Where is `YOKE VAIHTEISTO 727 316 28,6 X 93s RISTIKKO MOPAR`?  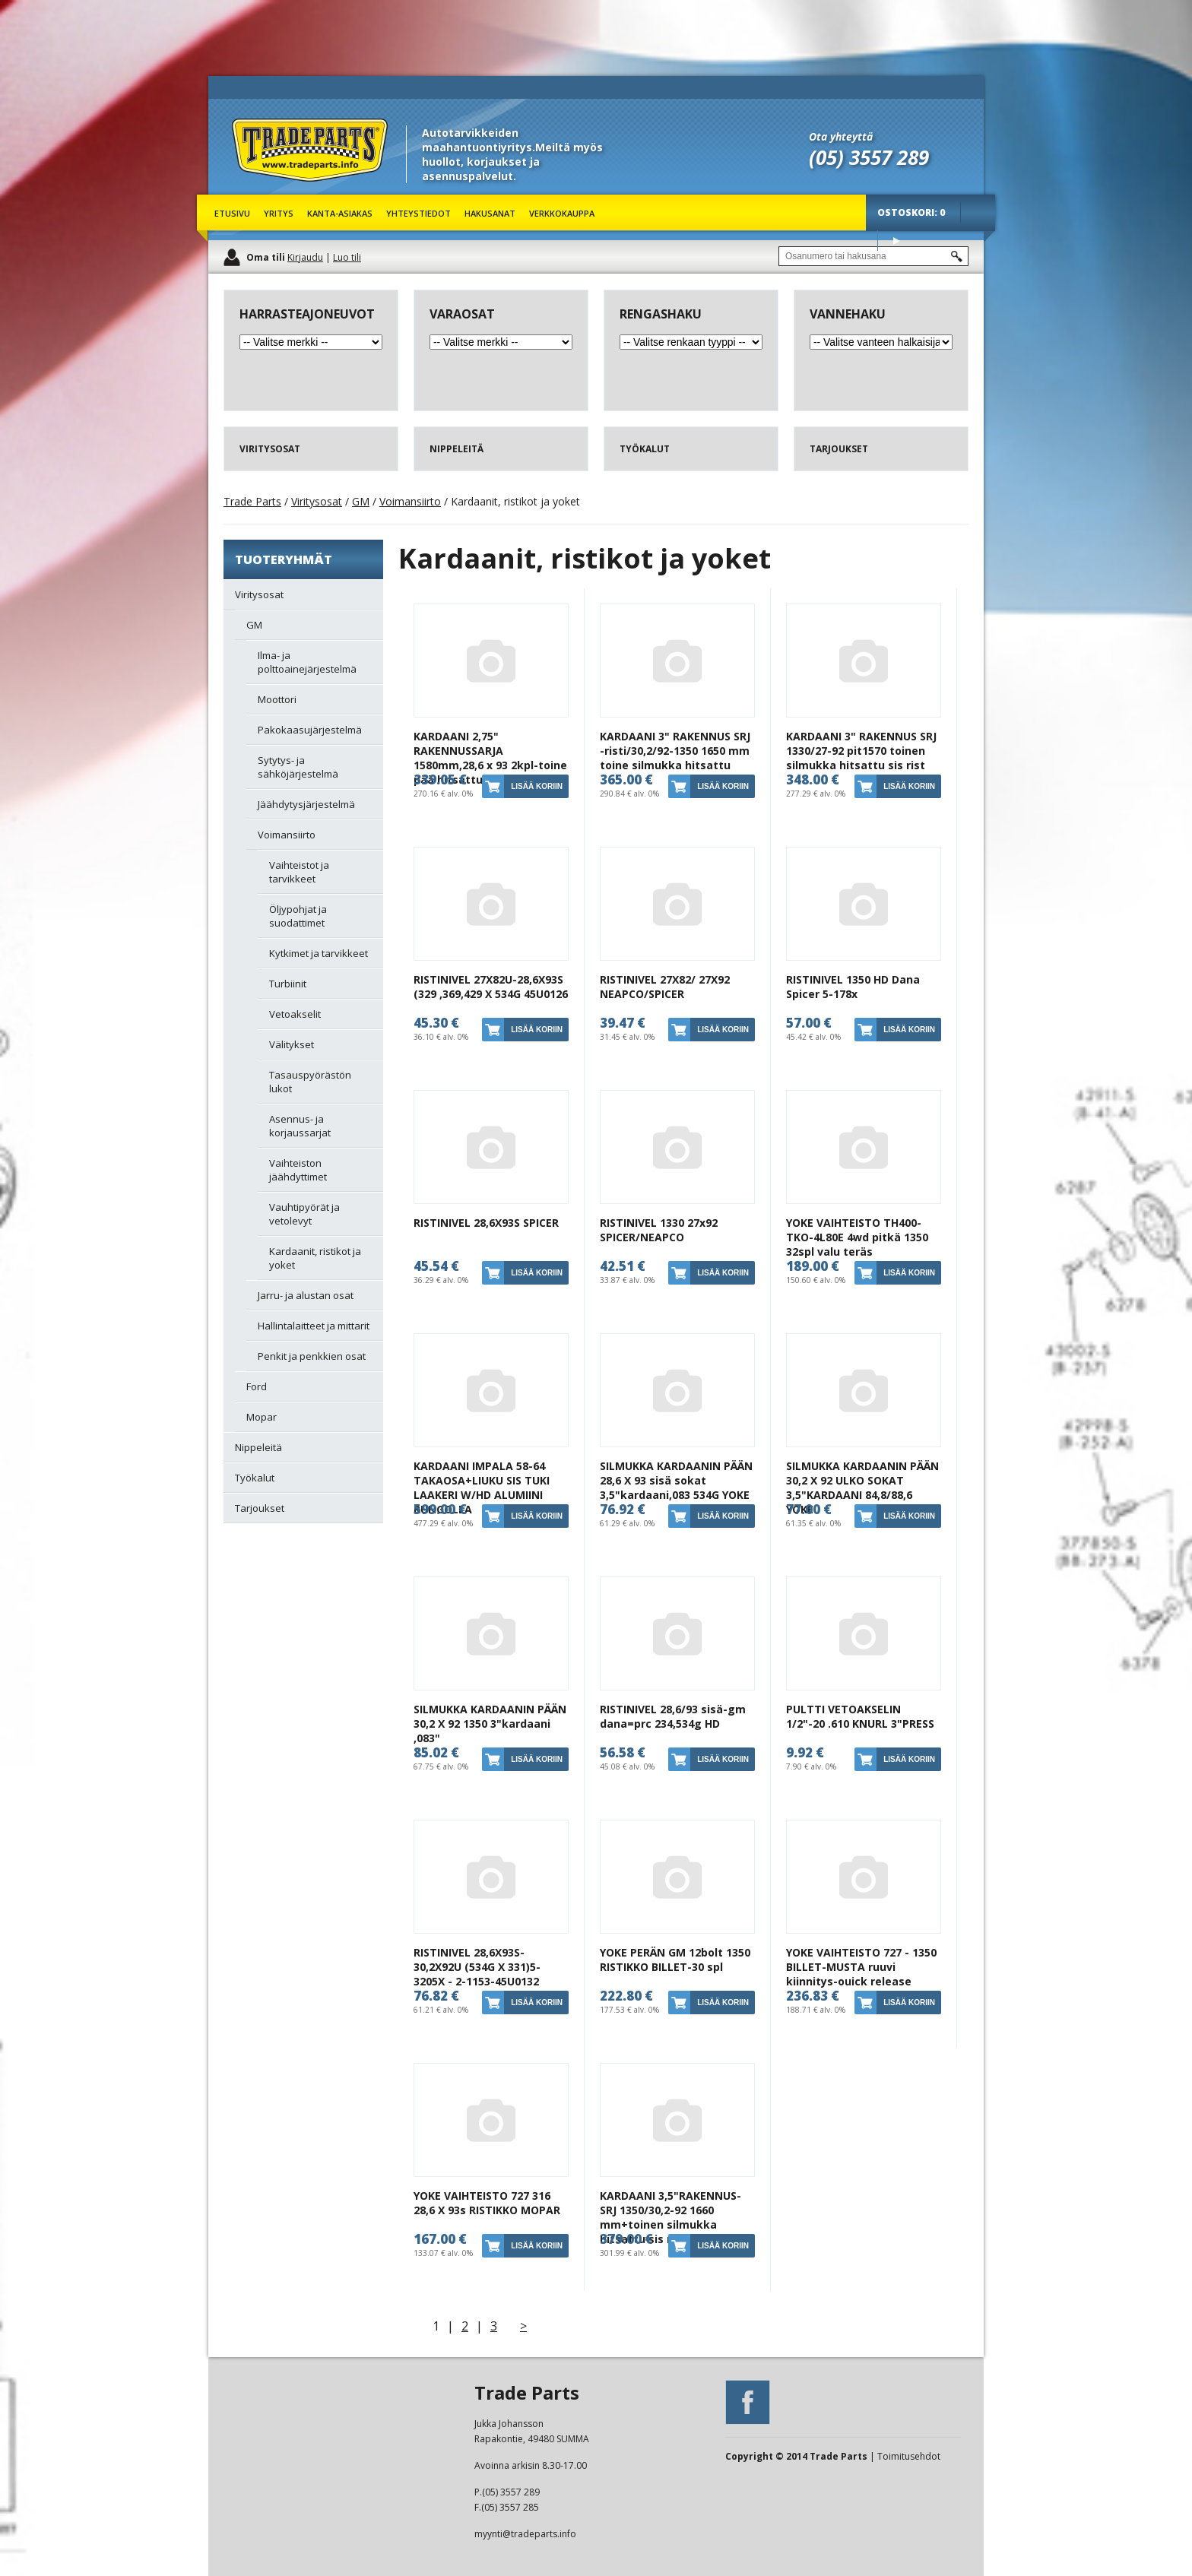
YOKE VAIHTEISTO 727 316 28,6 X 93s RISTIKKO MOPAR is located at coordinates (487, 2202).